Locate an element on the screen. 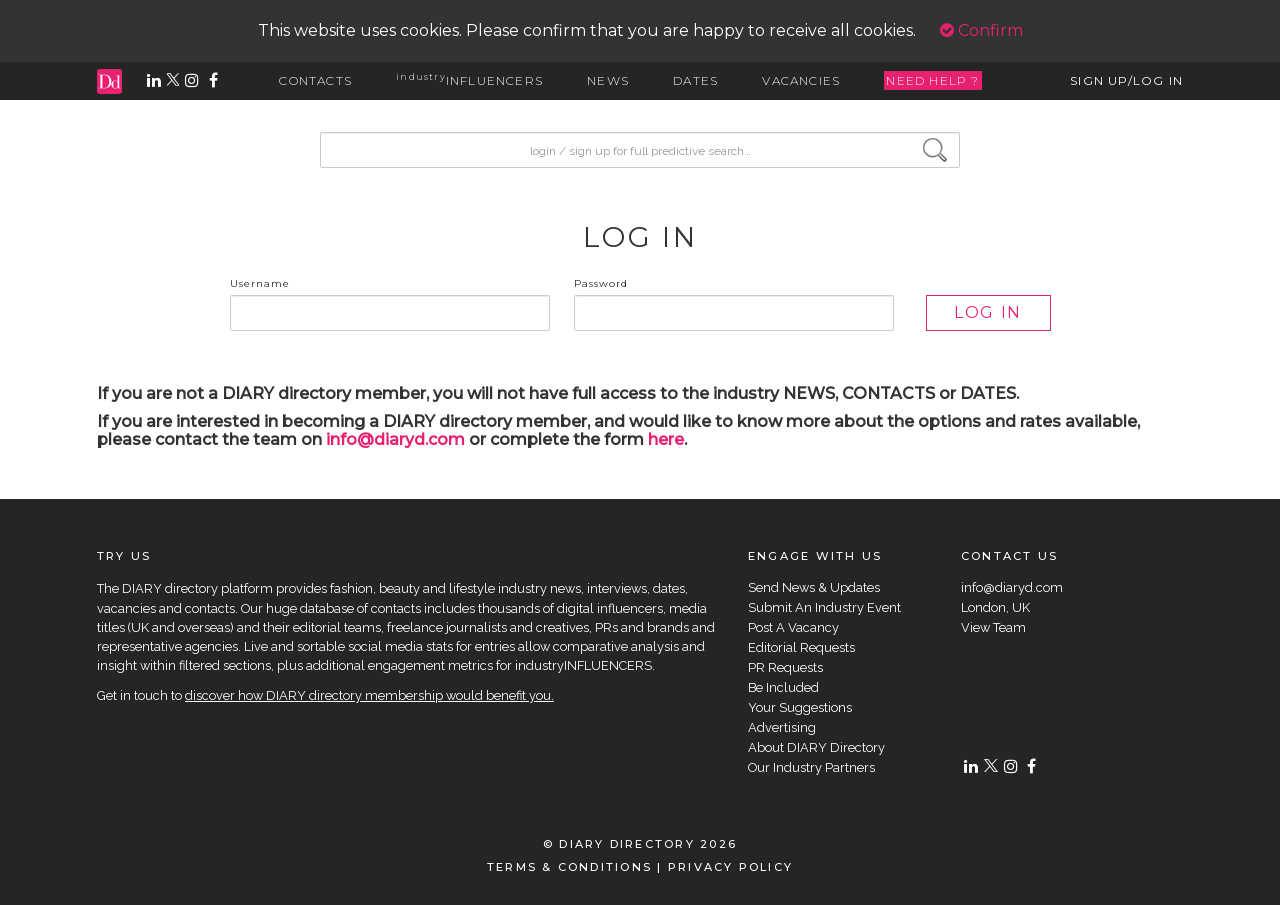 The image size is (1280, 905). Send News & Updates is located at coordinates (814, 587).